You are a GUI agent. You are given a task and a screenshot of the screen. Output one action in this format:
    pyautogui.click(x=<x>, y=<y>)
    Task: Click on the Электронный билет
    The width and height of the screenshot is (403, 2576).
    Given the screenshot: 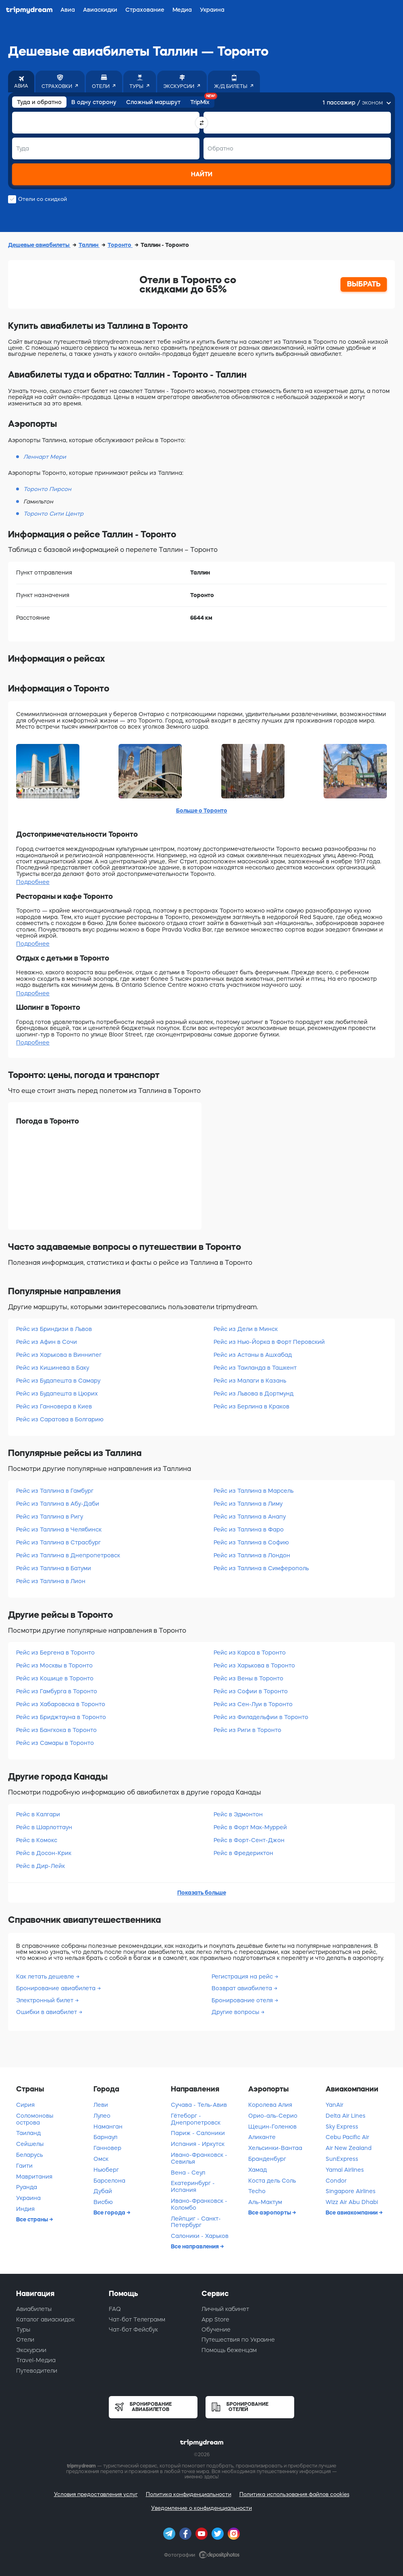 What is the action you would take?
    pyautogui.click(x=45, y=2000)
    